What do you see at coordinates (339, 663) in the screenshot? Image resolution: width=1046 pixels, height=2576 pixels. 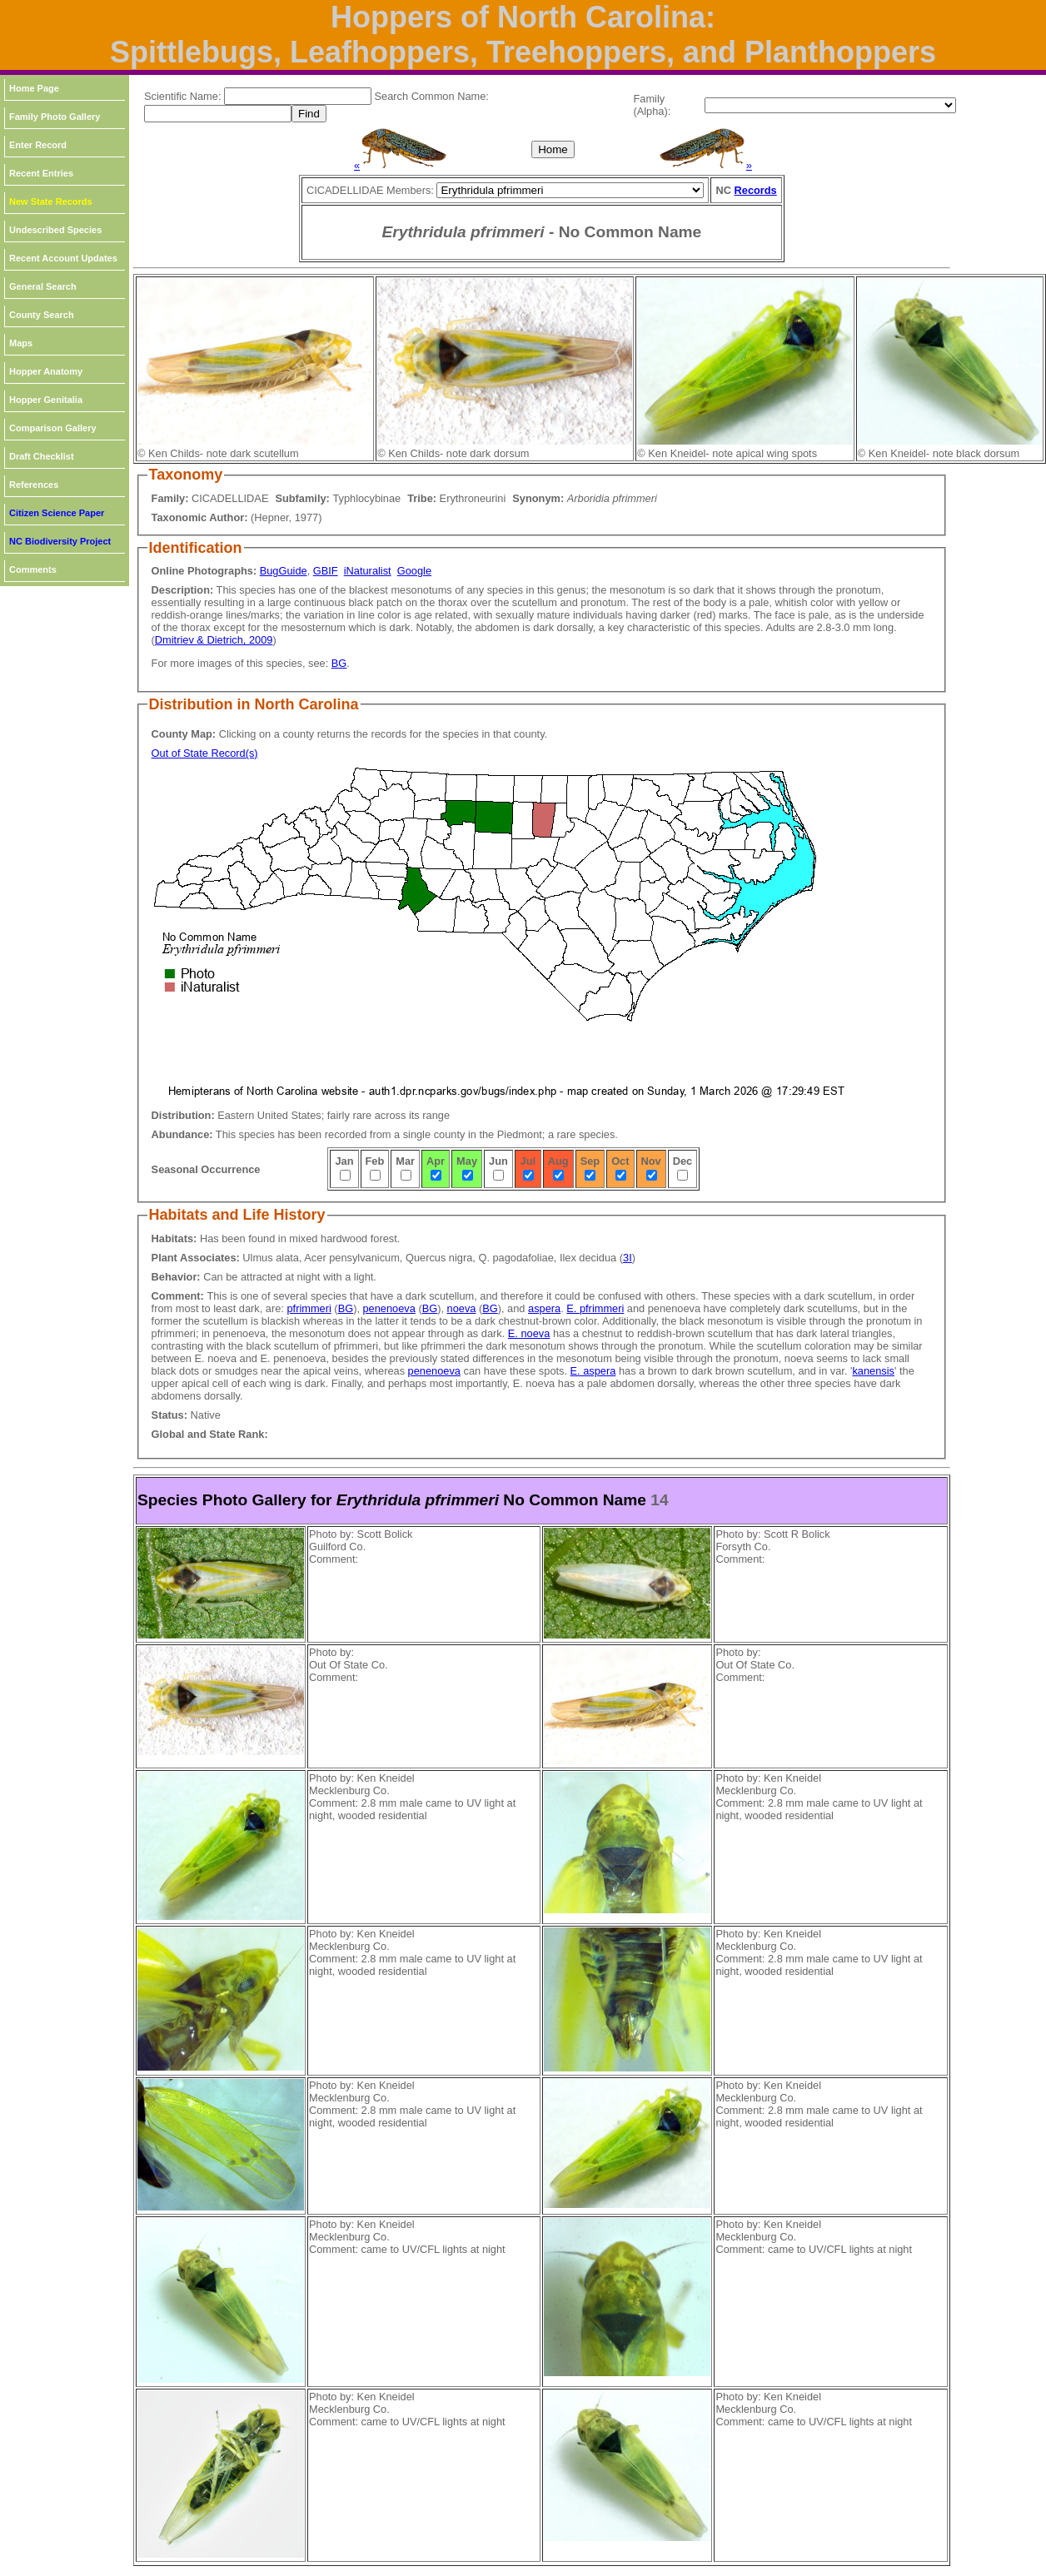 I see `BG` at bounding box center [339, 663].